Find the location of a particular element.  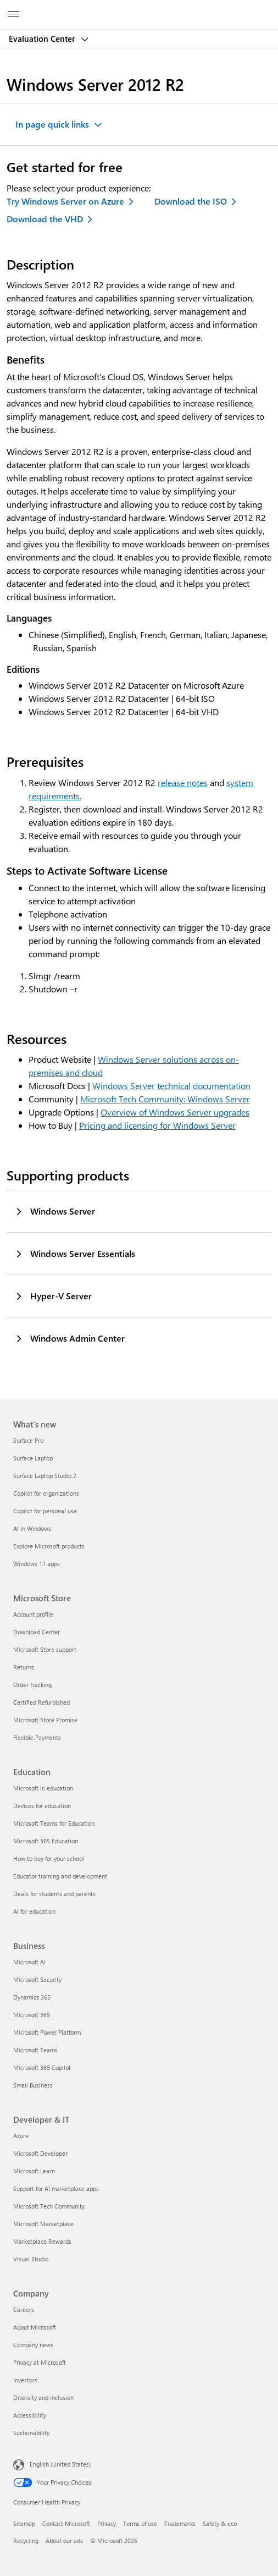

Microsoft 365 [Microsoft 365 Business] is located at coordinates (31, 2015).